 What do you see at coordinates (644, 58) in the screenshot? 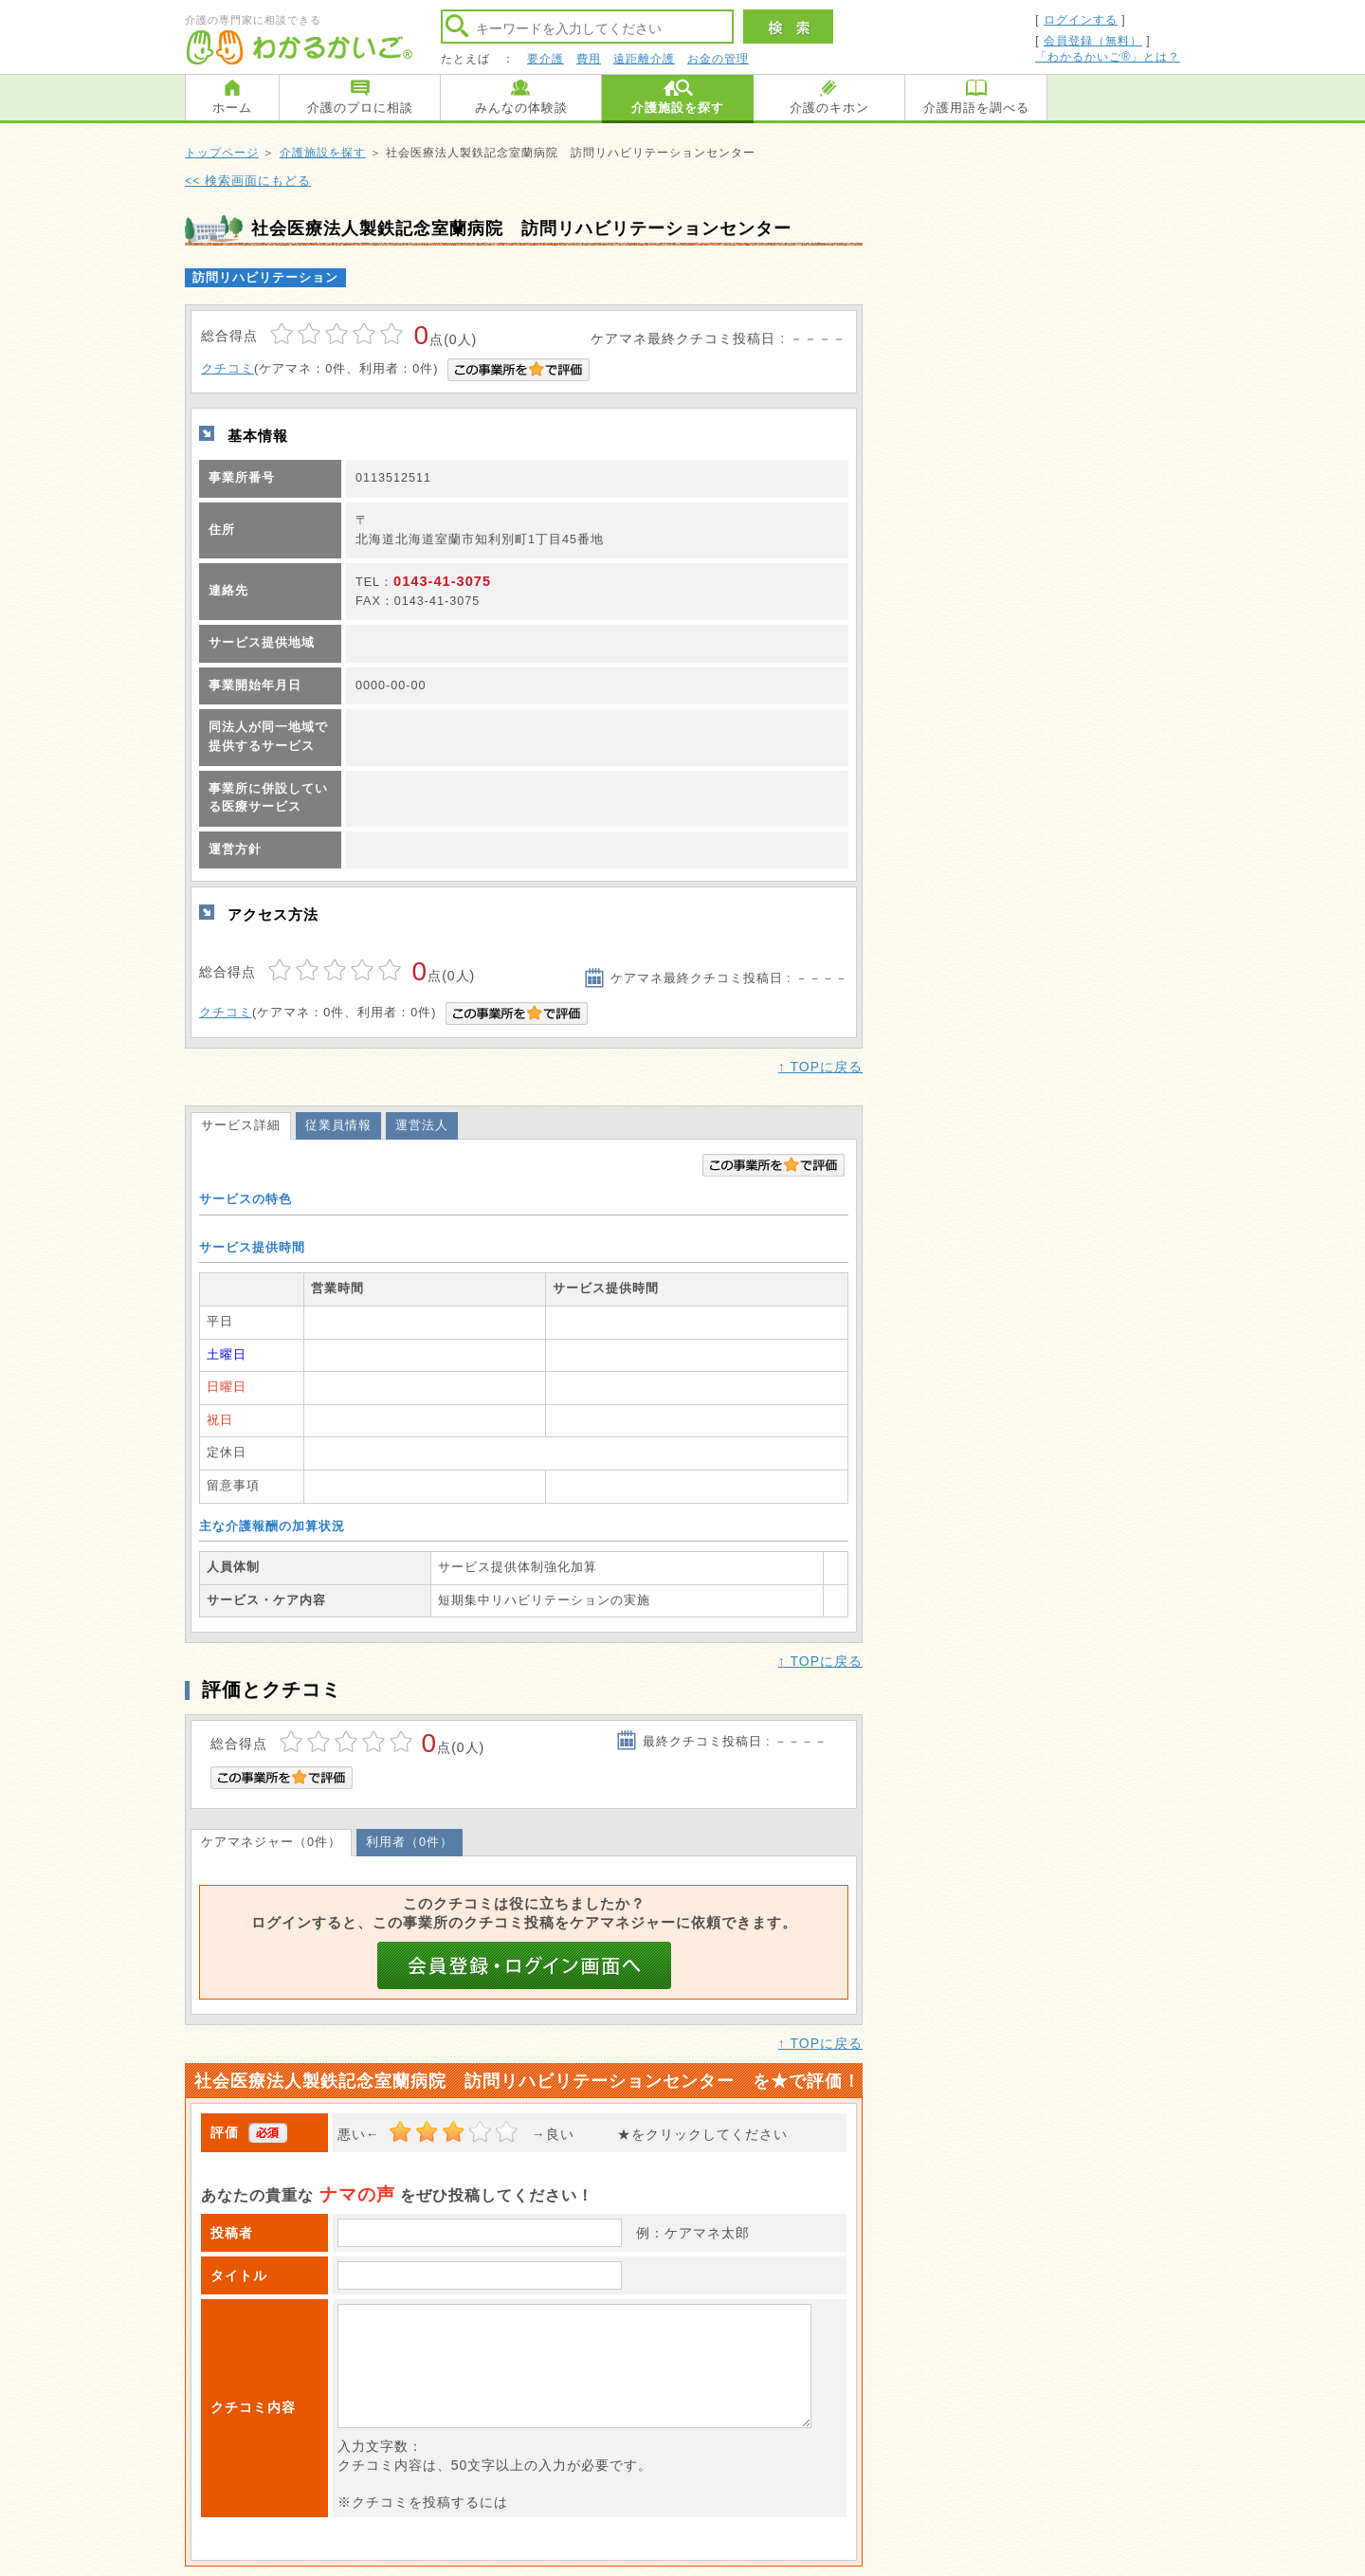
I see `遠距離介護` at bounding box center [644, 58].